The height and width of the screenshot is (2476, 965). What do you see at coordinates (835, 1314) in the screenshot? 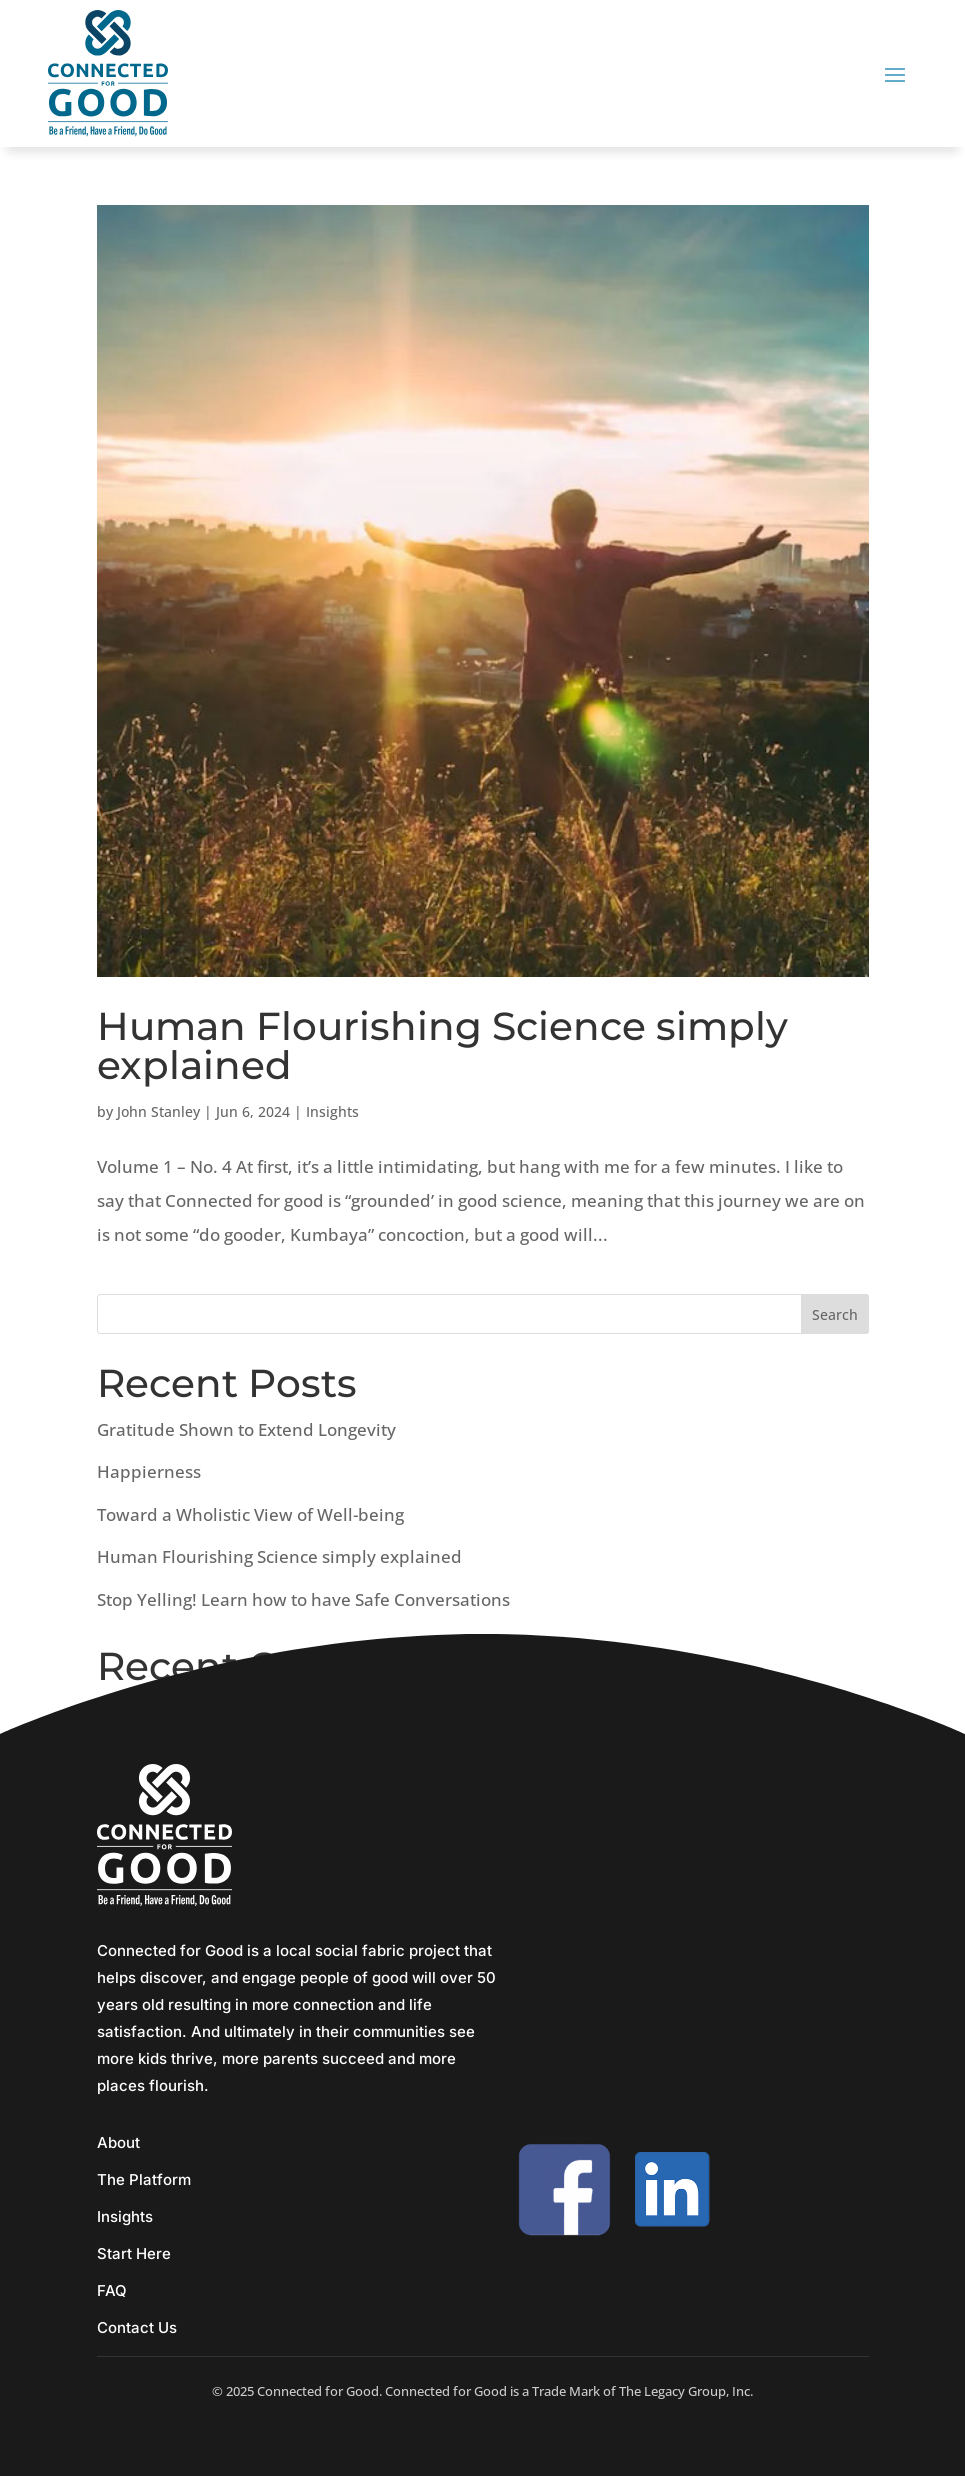
I see `Search` at bounding box center [835, 1314].